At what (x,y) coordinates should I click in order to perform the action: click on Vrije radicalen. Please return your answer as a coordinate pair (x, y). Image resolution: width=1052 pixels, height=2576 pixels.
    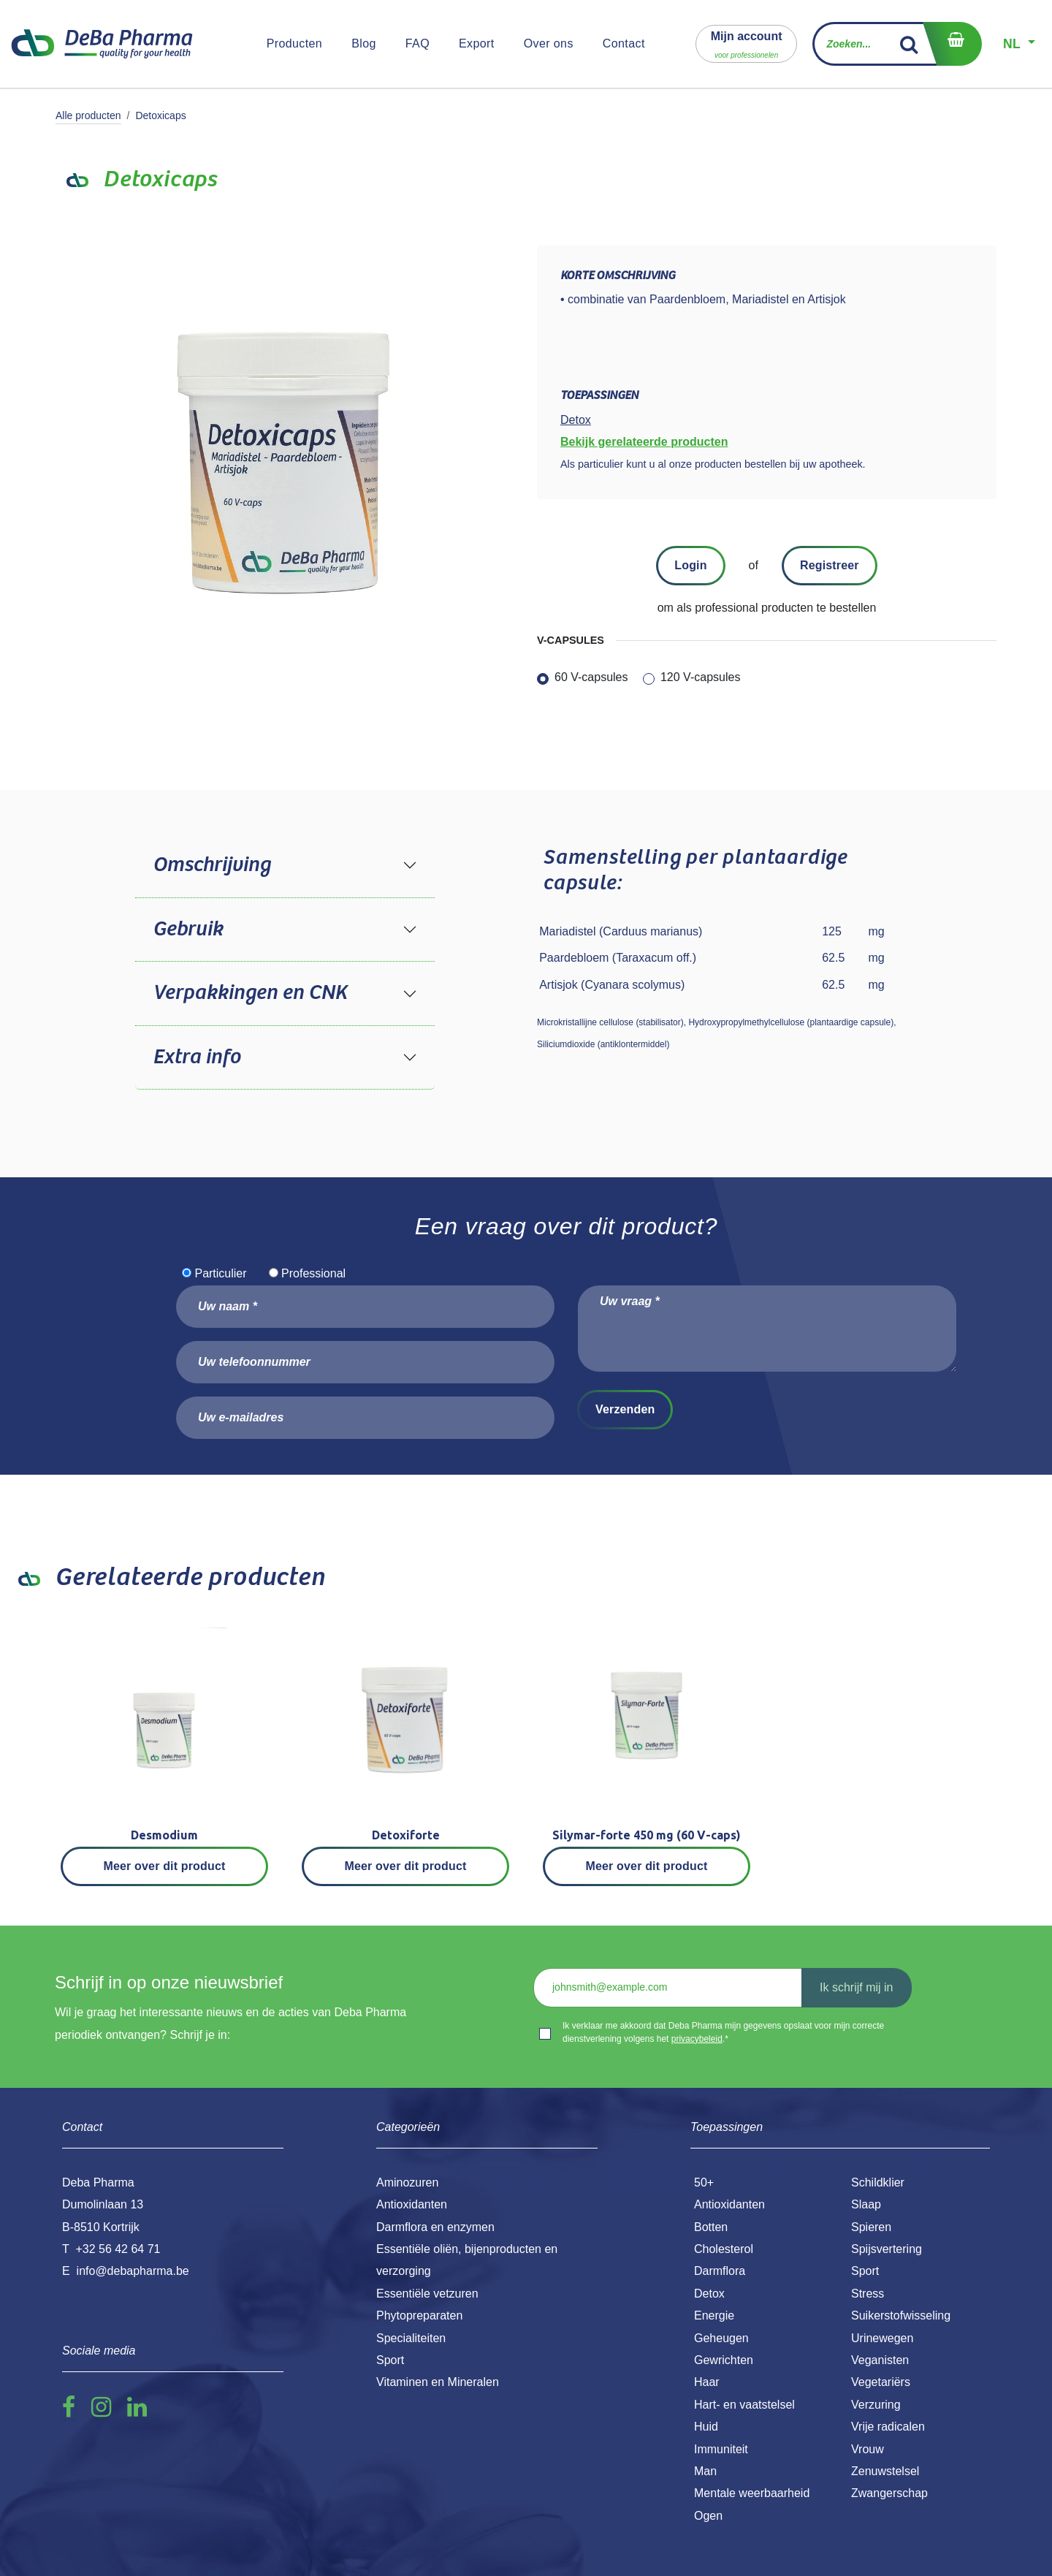
    Looking at the image, I should click on (888, 2426).